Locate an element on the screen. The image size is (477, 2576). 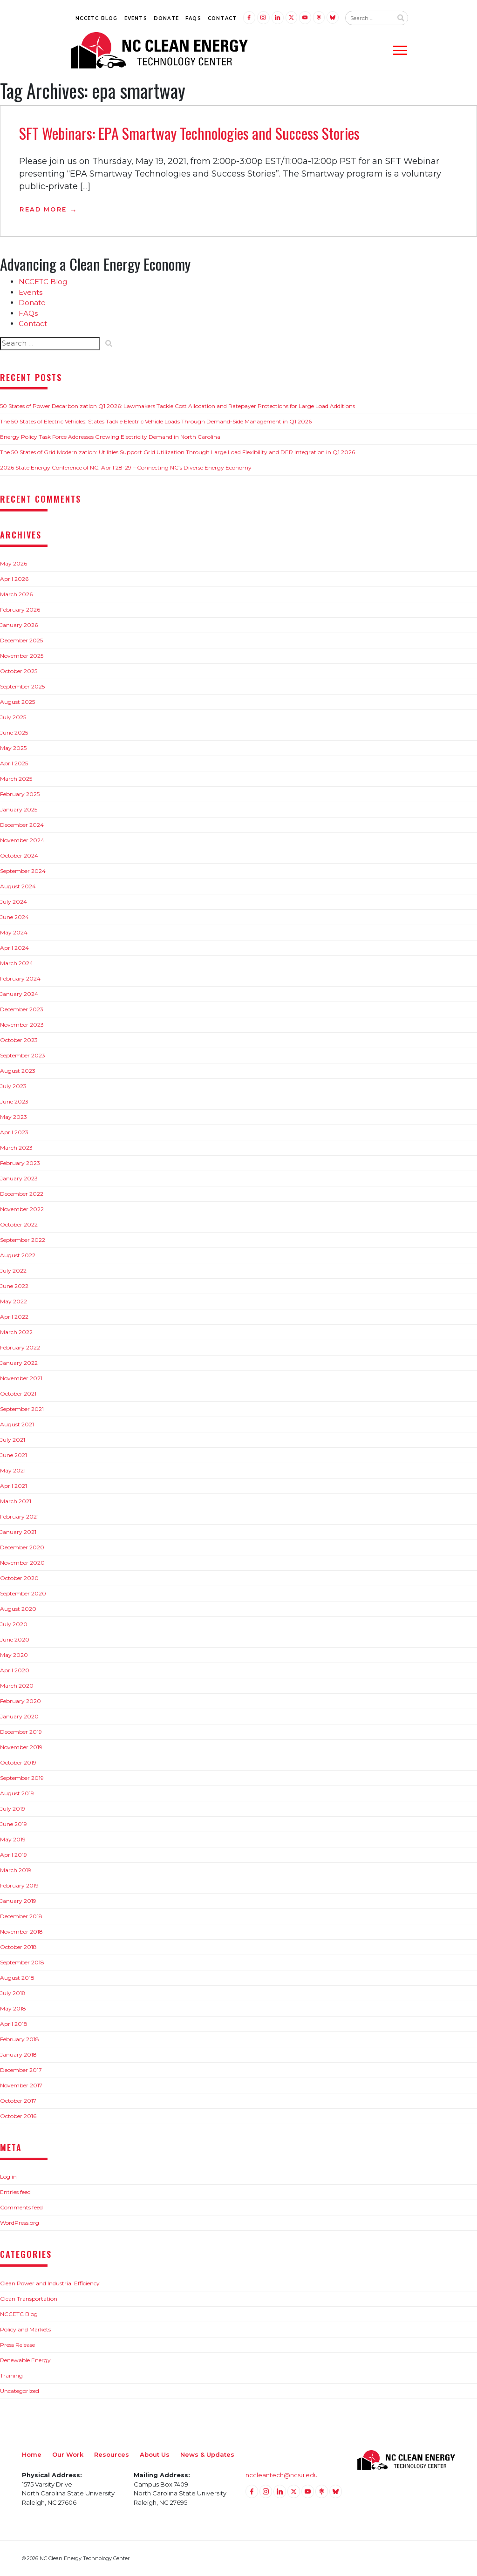
November 2022 is located at coordinates (22, 1209).